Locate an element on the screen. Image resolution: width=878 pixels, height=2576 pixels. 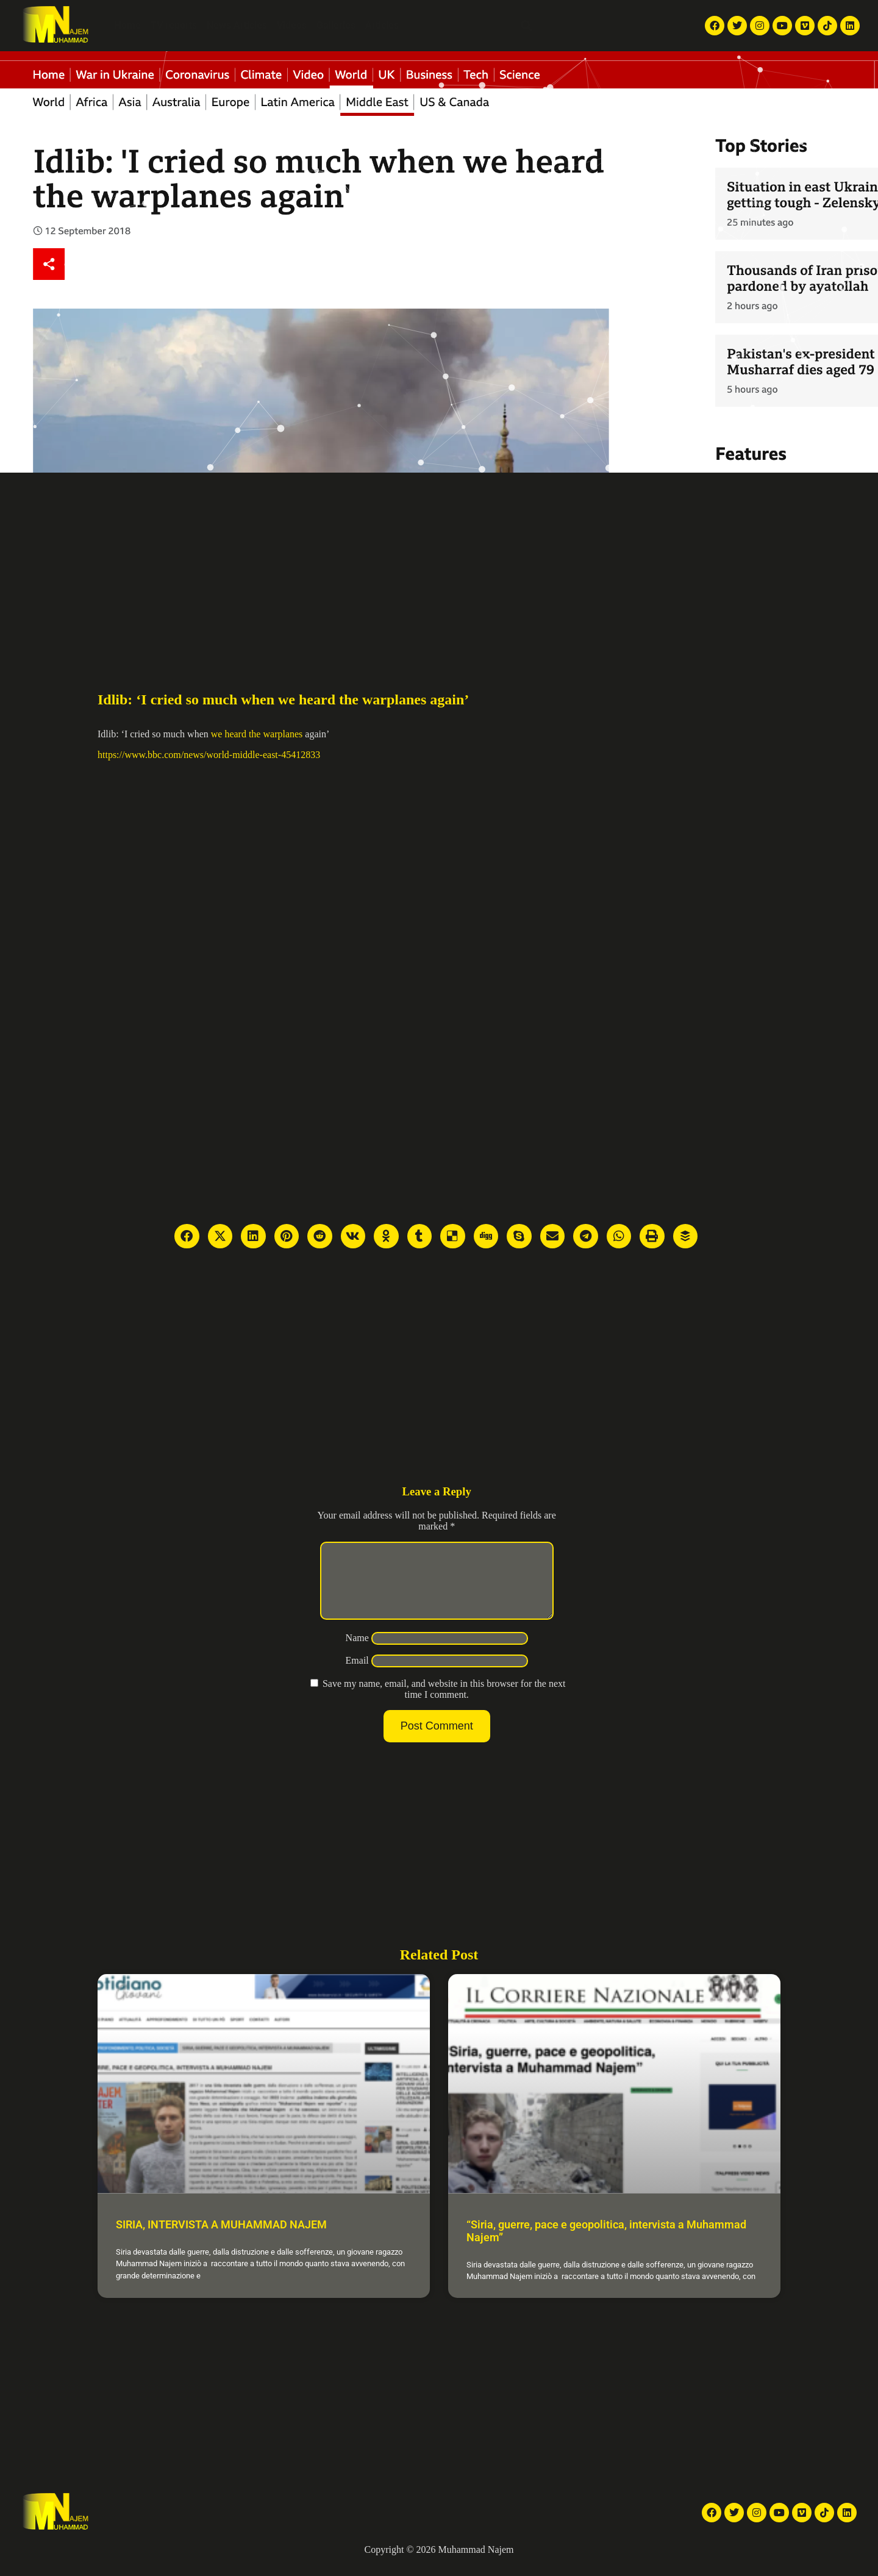
https://www.bbc.com/news/world-middle-east-45412833 is located at coordinates (209, 755).